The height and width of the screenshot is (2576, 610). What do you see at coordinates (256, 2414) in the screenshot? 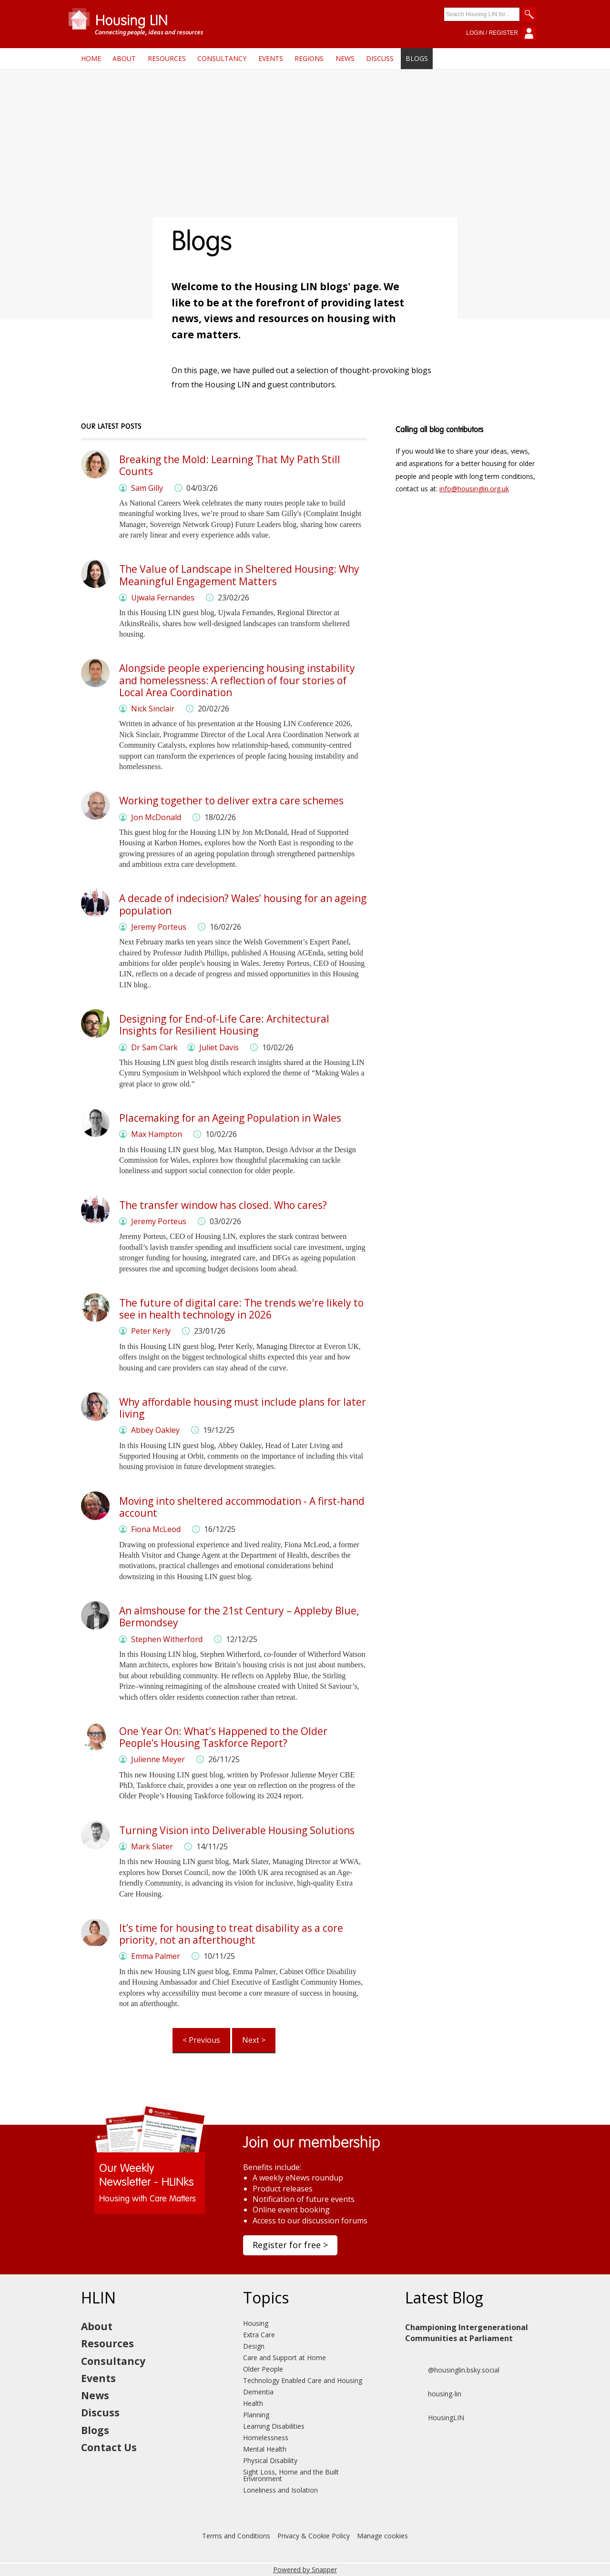
I see `Planning` at bounding box center [256, 2414].